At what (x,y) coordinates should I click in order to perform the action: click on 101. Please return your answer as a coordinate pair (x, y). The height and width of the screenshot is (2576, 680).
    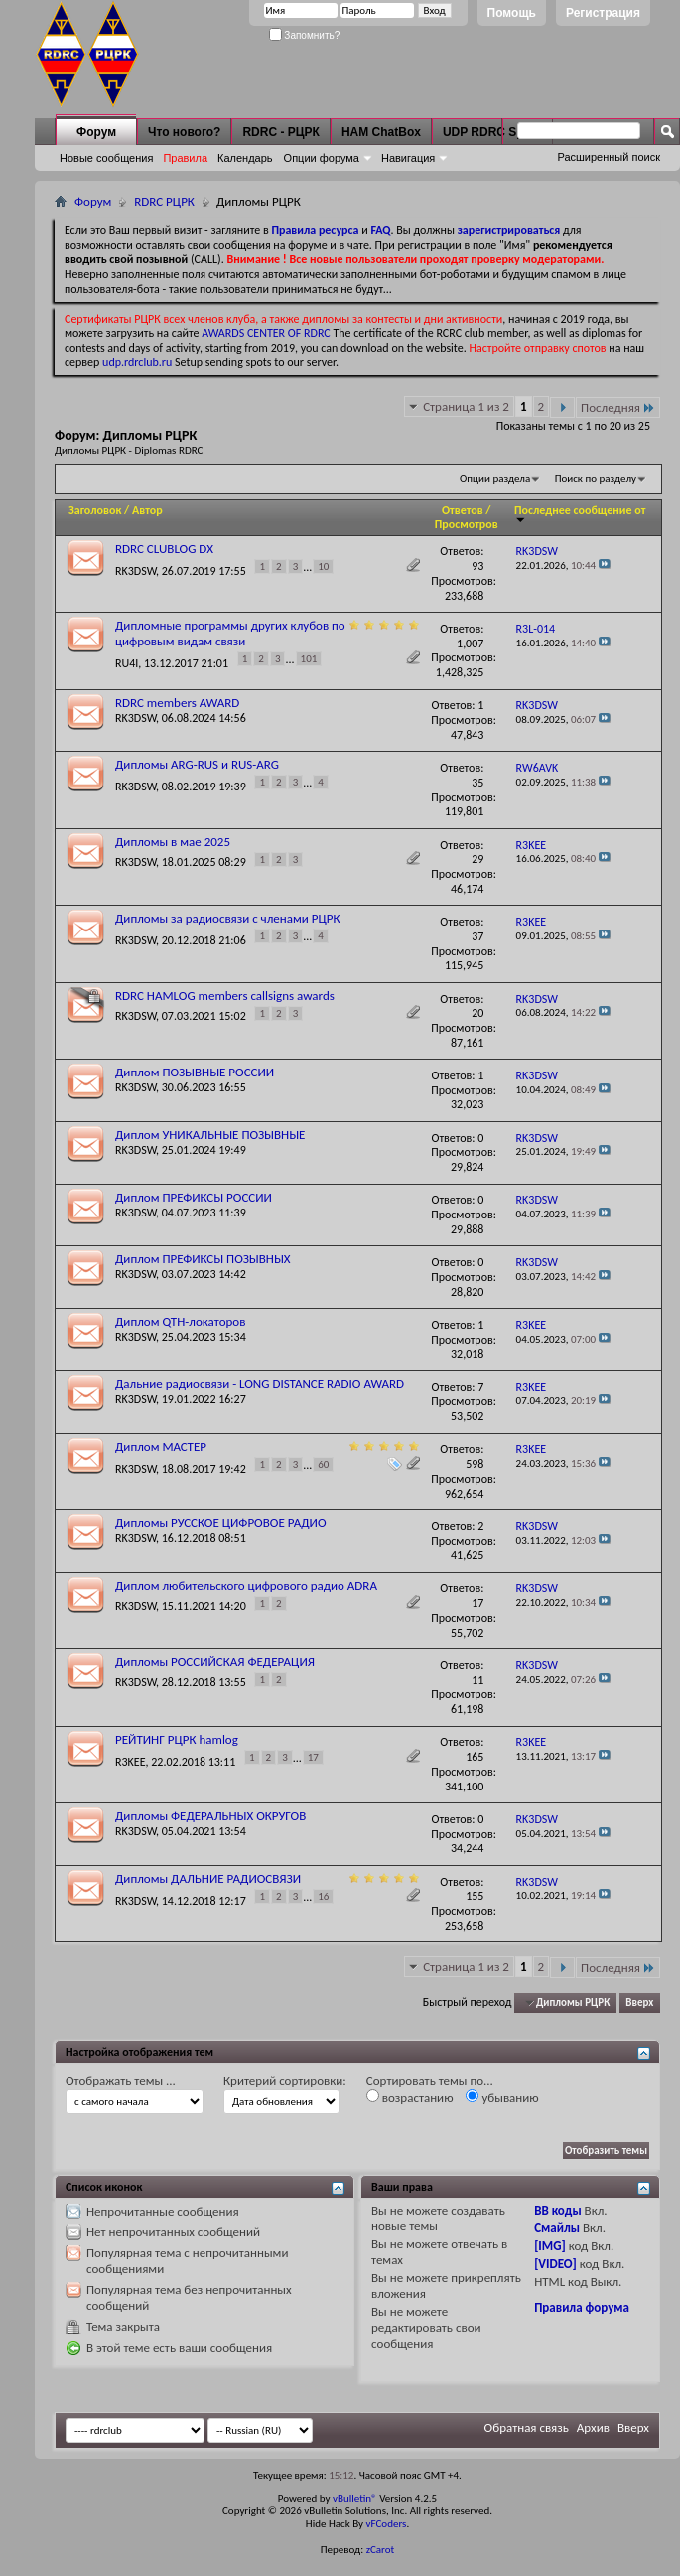
    Looking at the image, I should click on (309, 658).